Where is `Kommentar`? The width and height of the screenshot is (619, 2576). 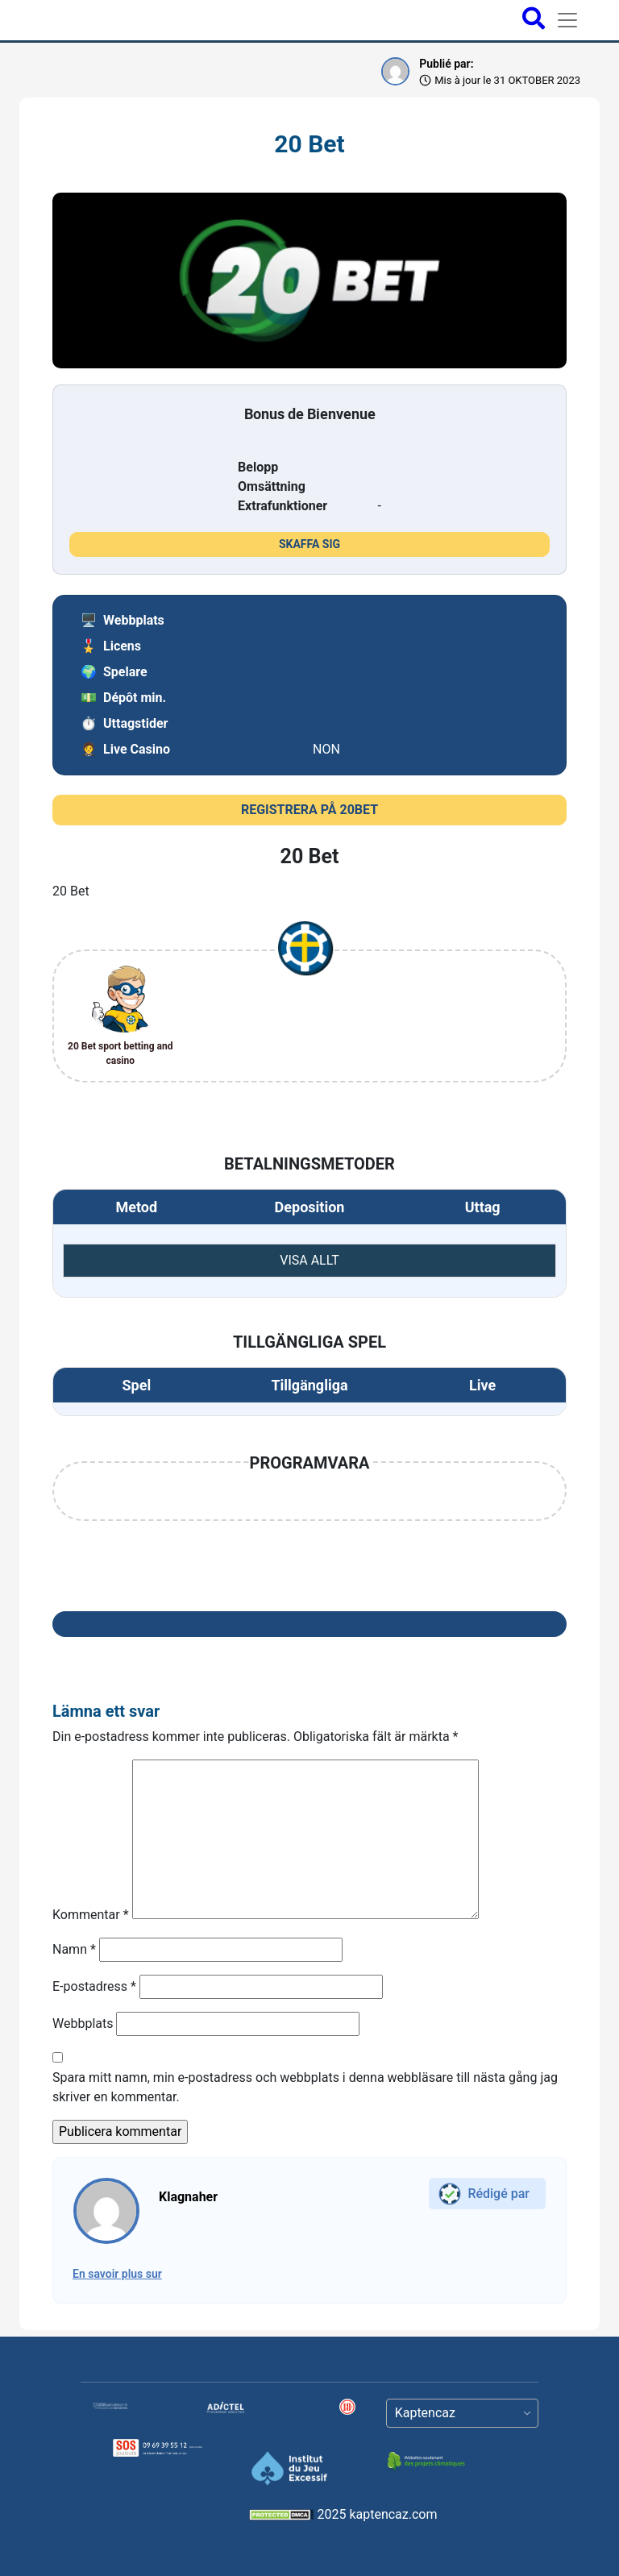 Kommentar is located at coordinates (90, 1914).